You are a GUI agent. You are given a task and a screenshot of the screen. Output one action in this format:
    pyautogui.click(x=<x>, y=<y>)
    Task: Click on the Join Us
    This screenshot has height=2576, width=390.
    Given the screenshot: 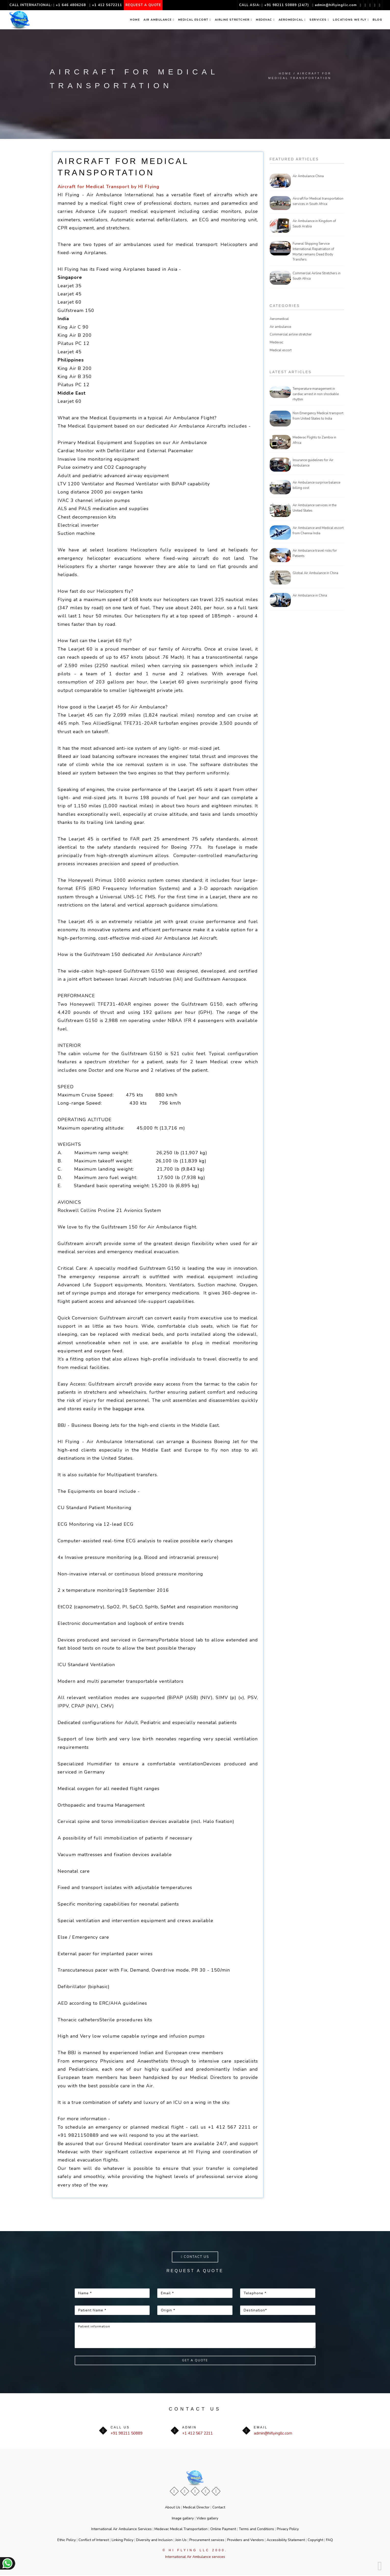 What is the action you would take?
    pyautogui.click(x=181, y=2540)
    